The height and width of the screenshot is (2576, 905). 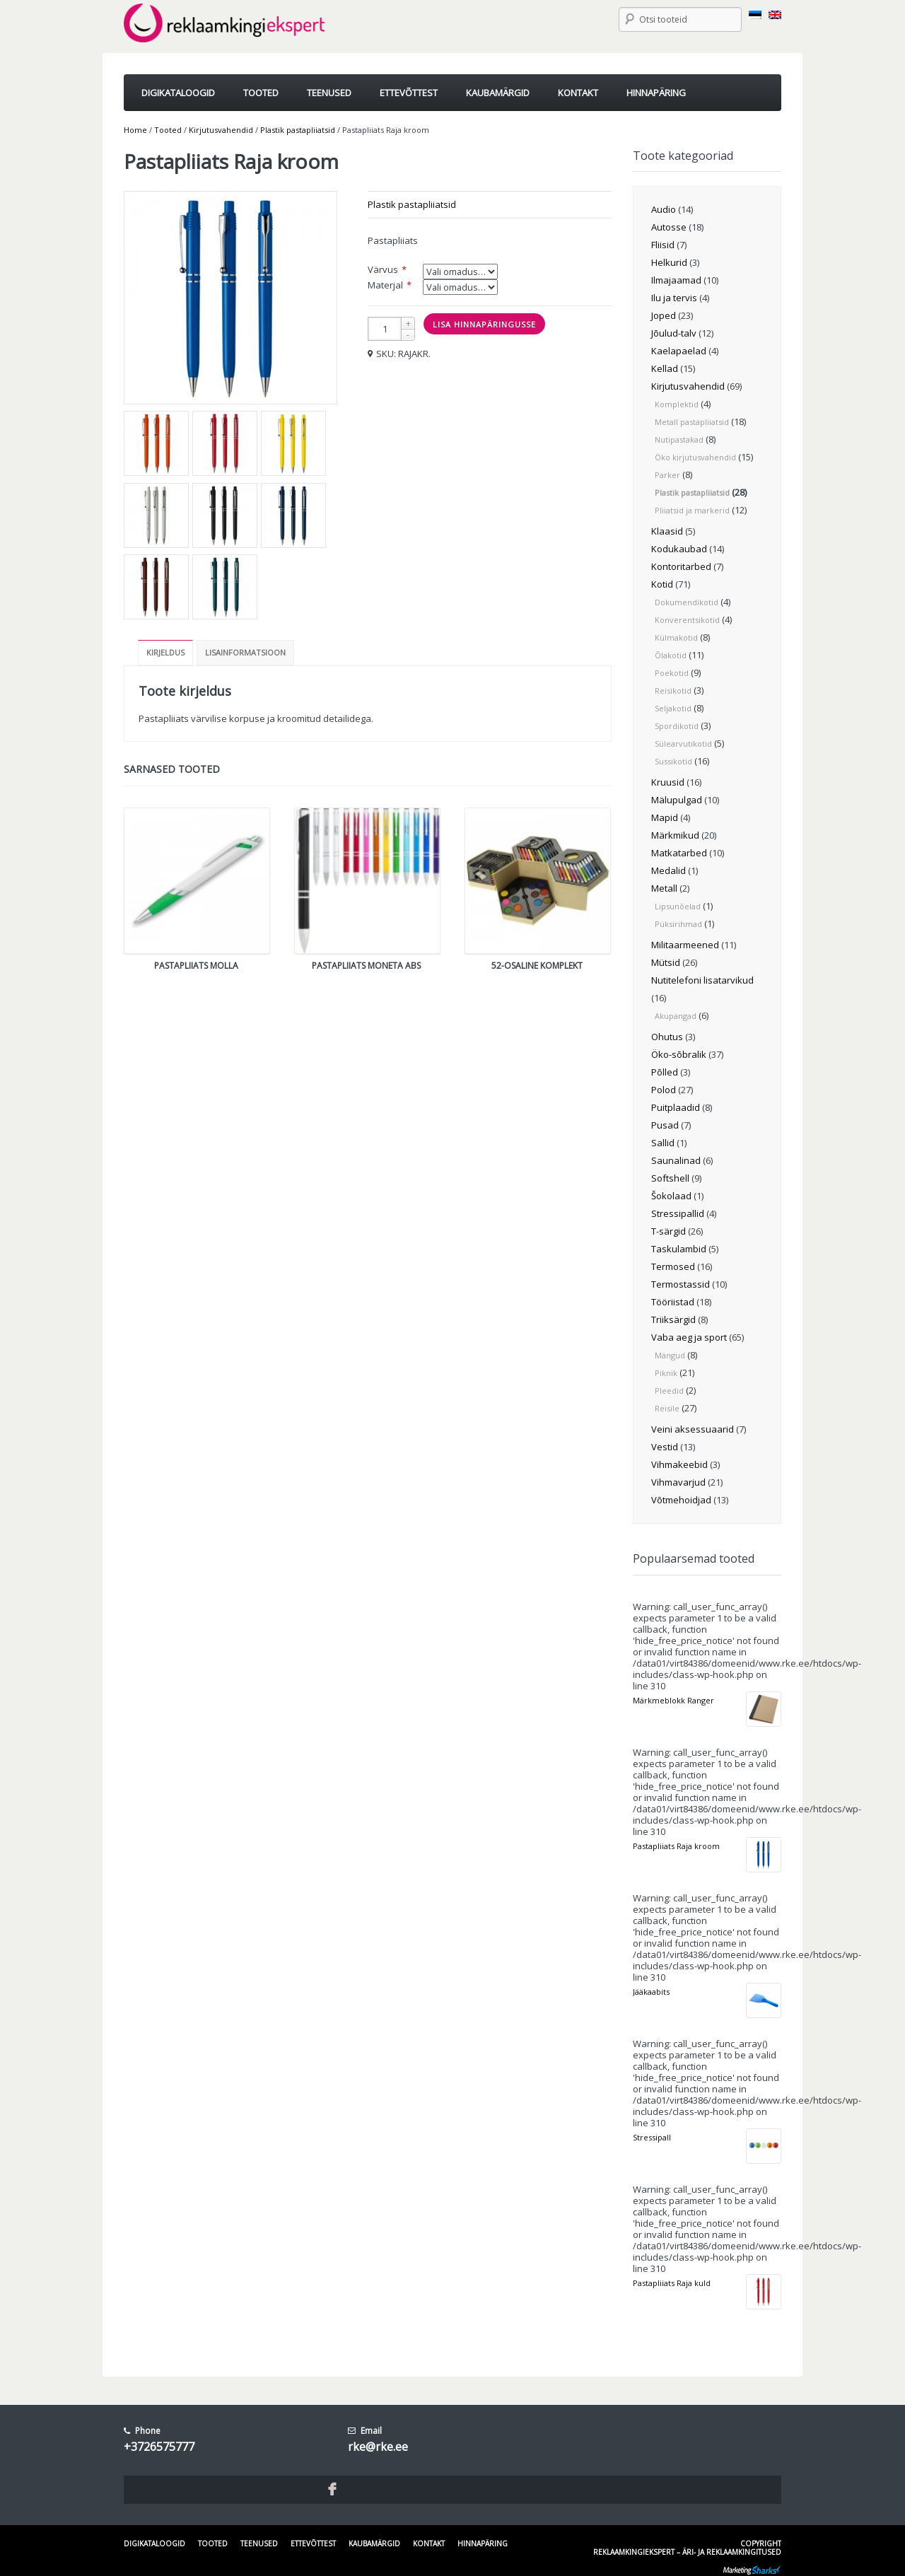 I want to click on Mängud, so click(x=670, y=1355).